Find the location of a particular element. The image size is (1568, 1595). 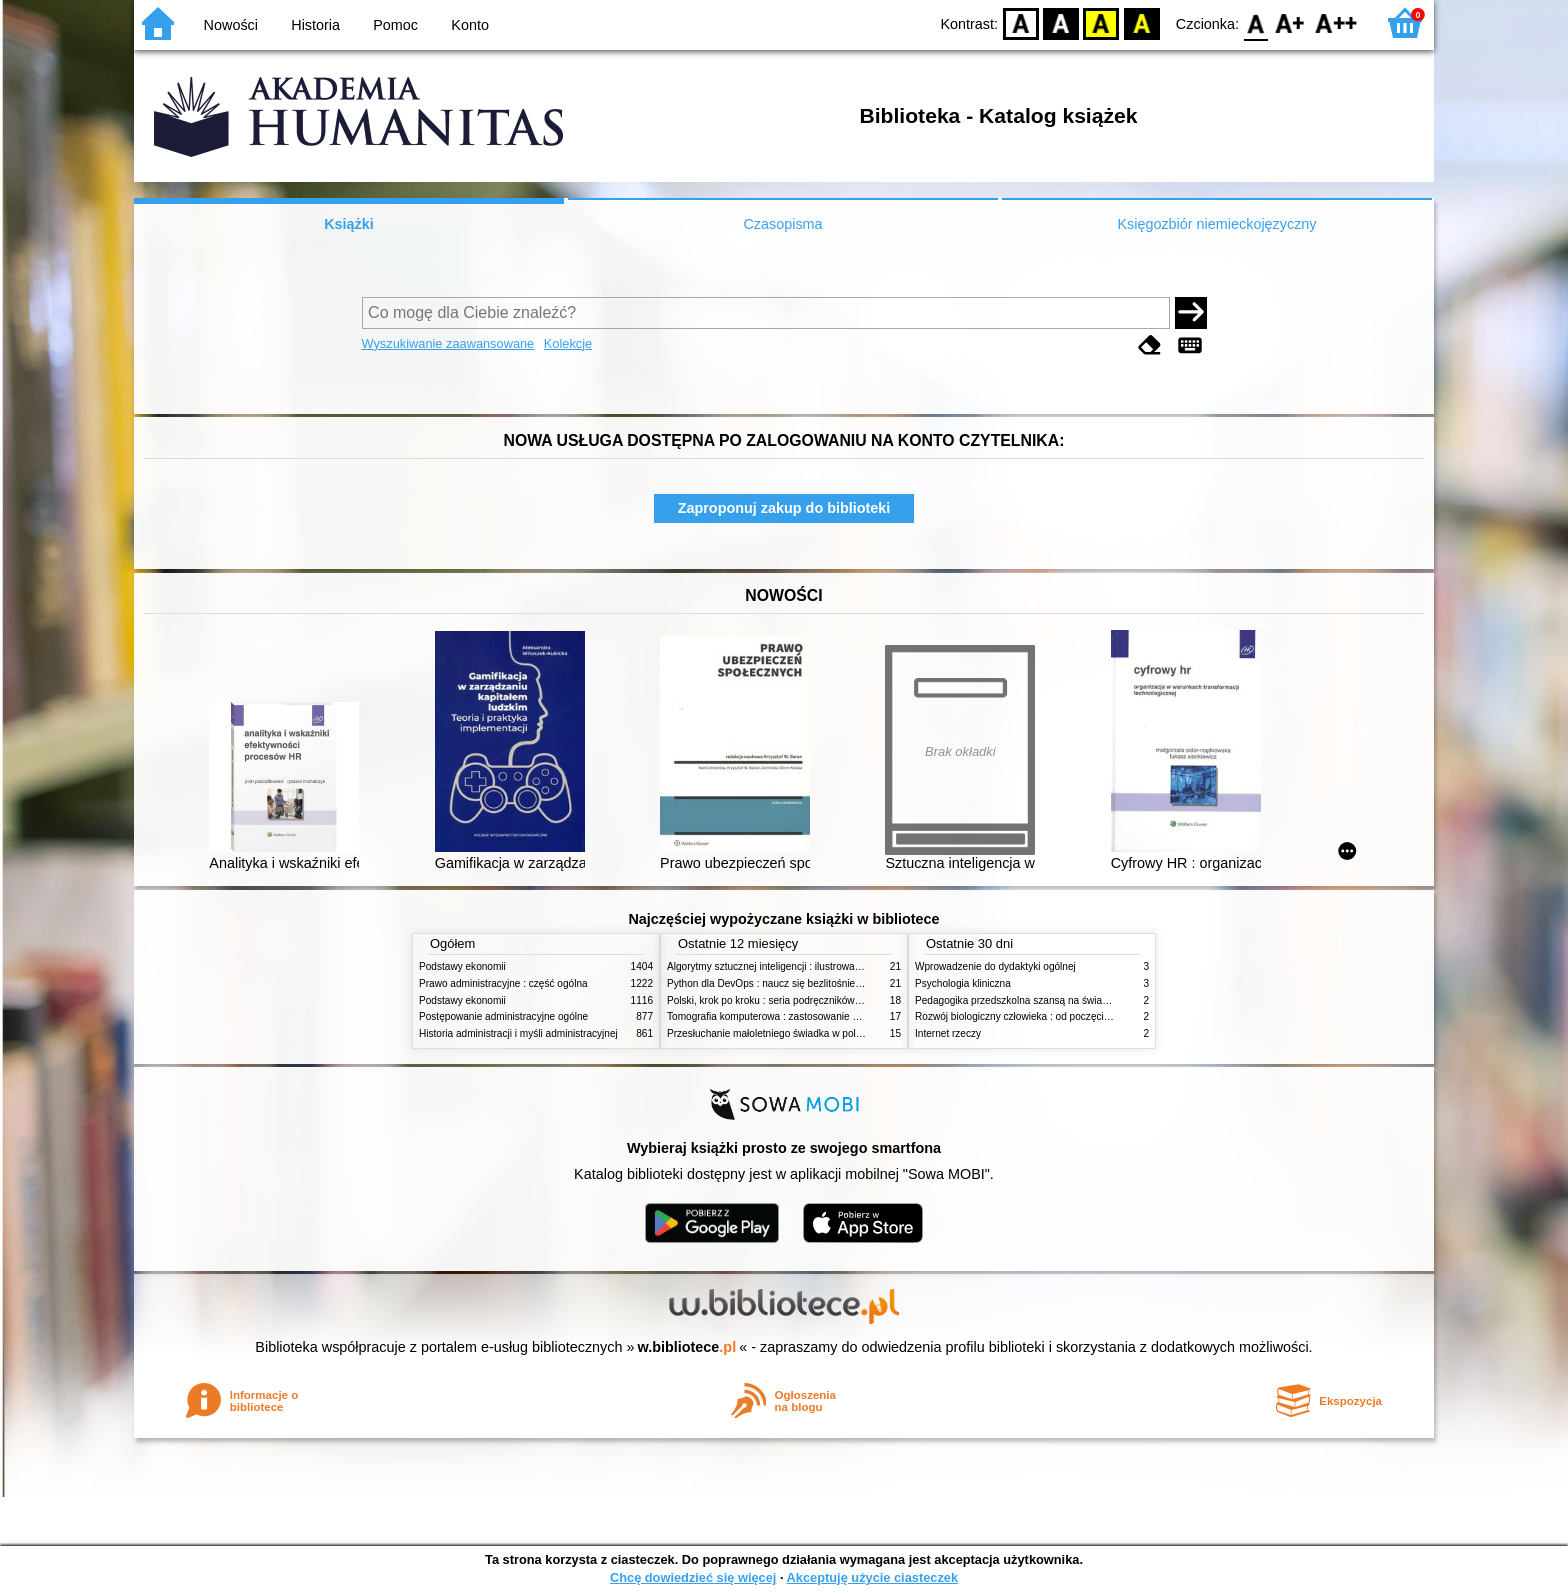

BY is located at coordinates (1141, 22).